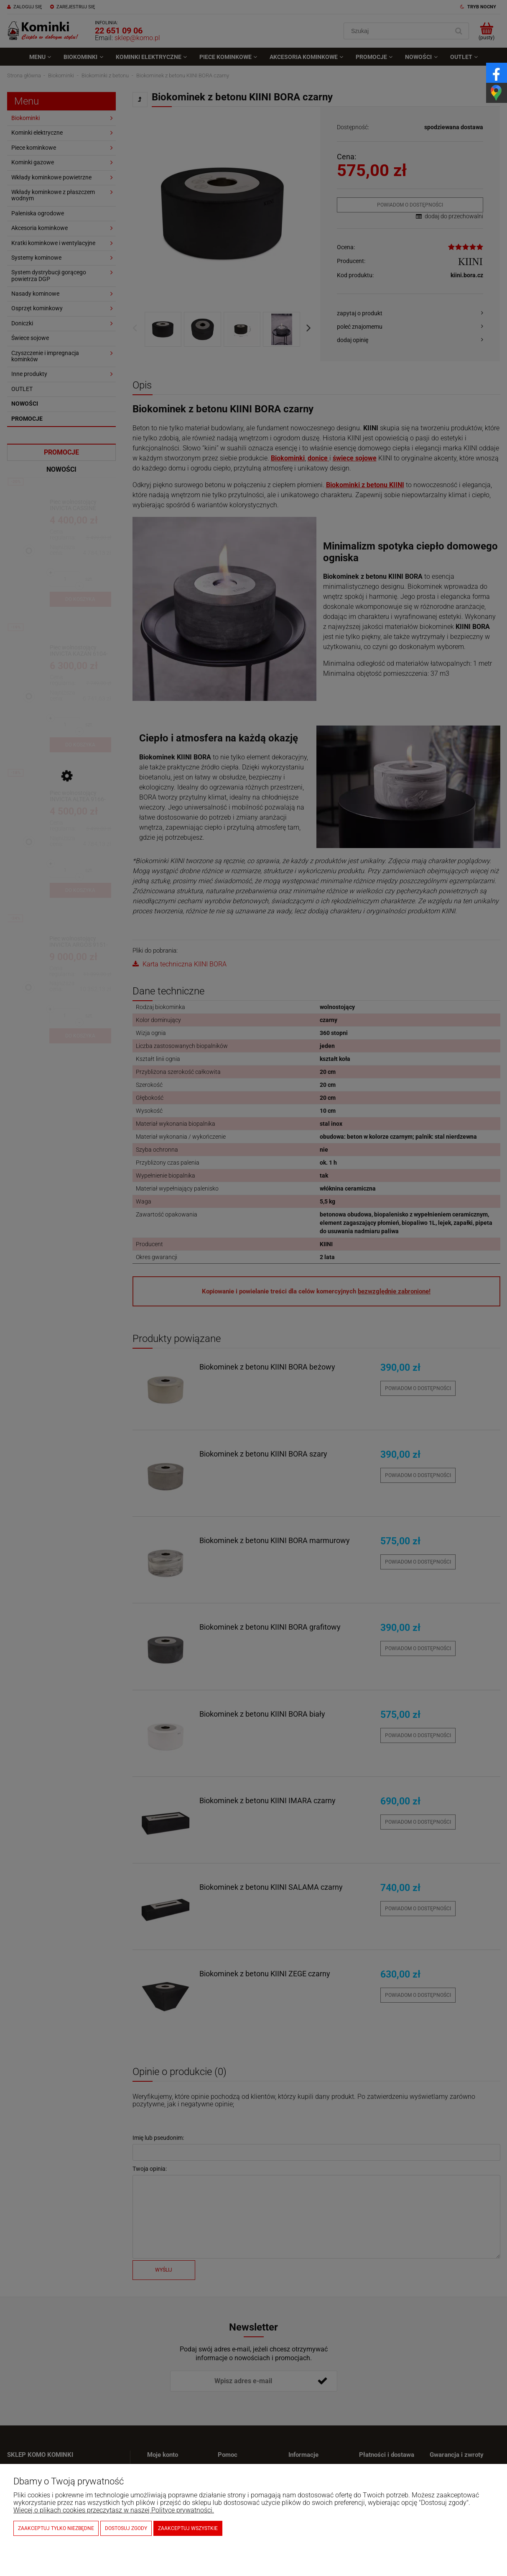  Describe the element at coordinates (188, 2528) in the screenshot. I see `Zaakceptuj wszystkie` at that location.